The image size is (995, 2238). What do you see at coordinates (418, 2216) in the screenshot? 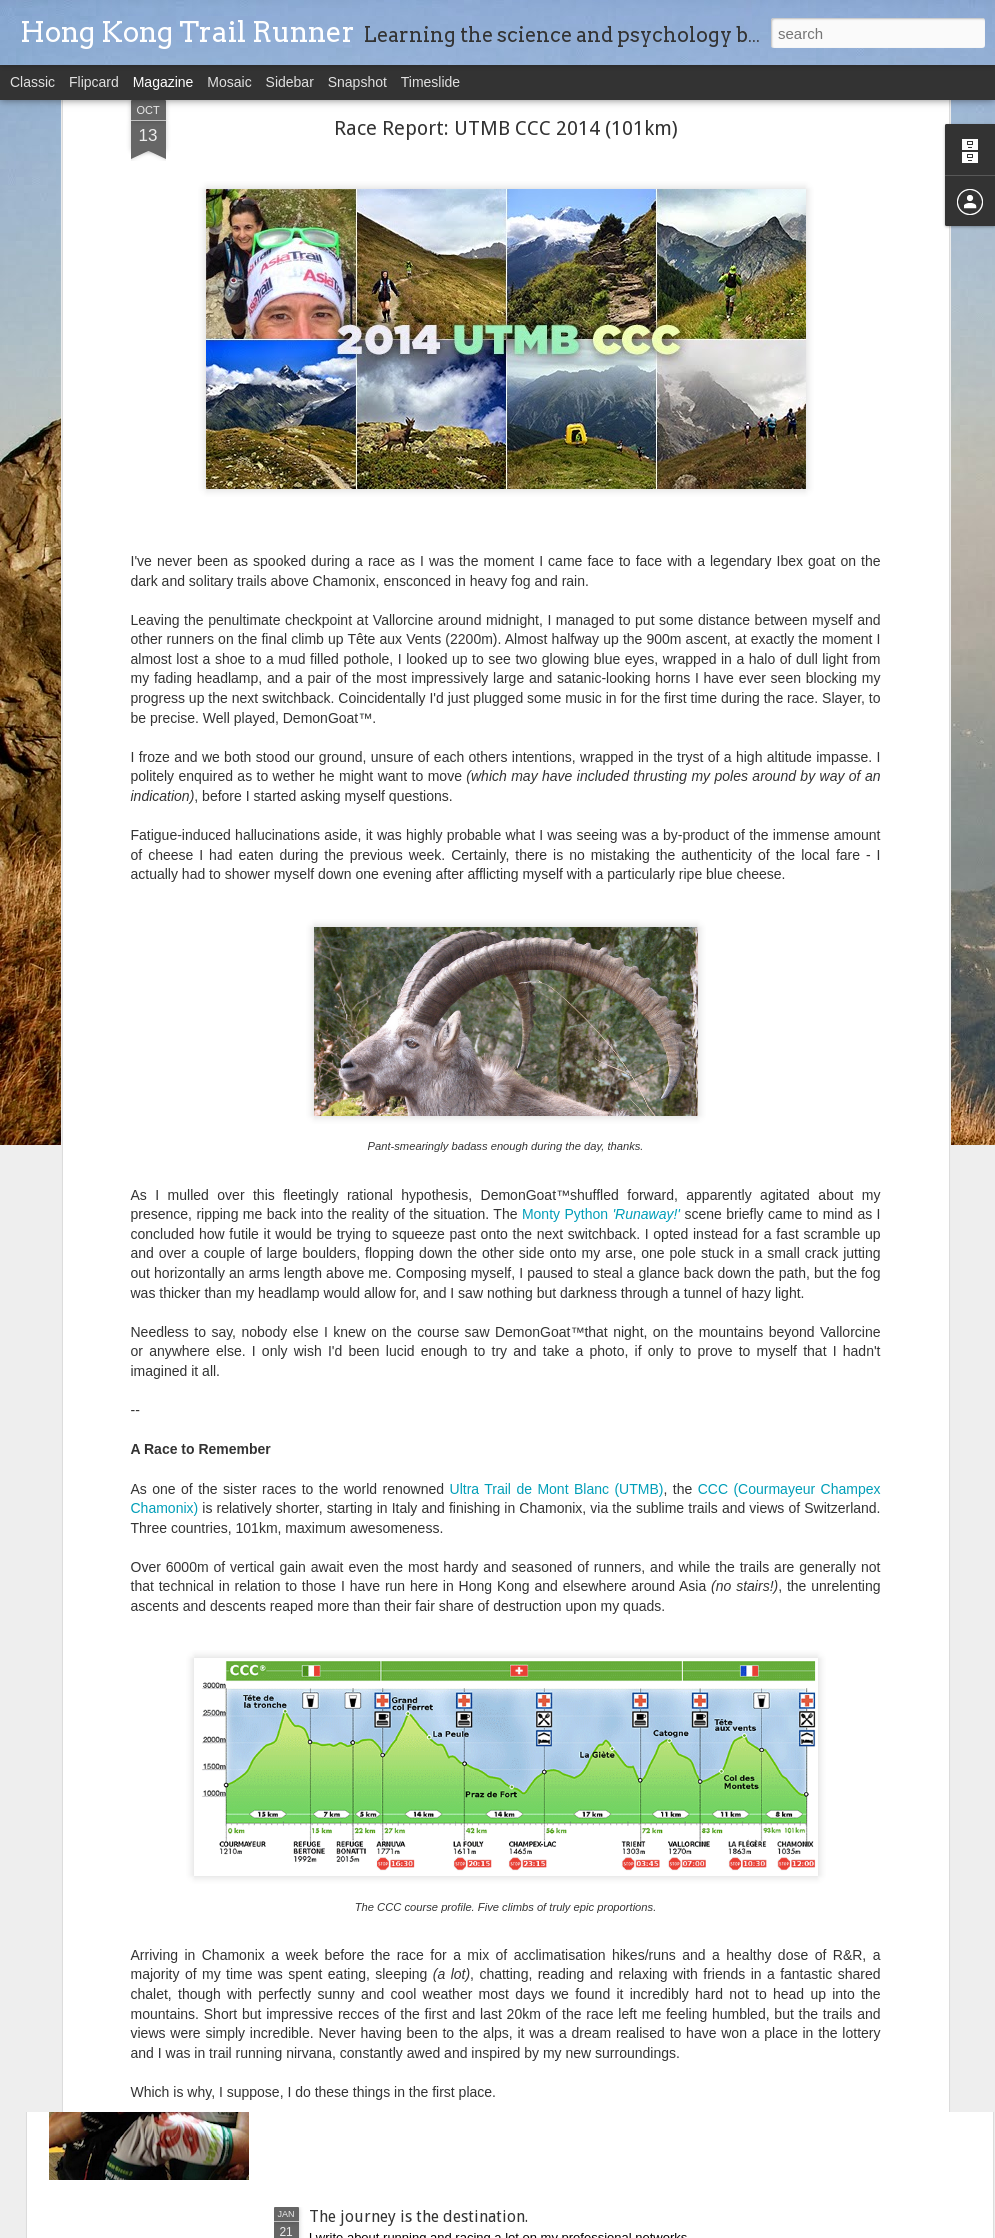
I see `The journey is the destination.` at bounding box center [418, 2216].